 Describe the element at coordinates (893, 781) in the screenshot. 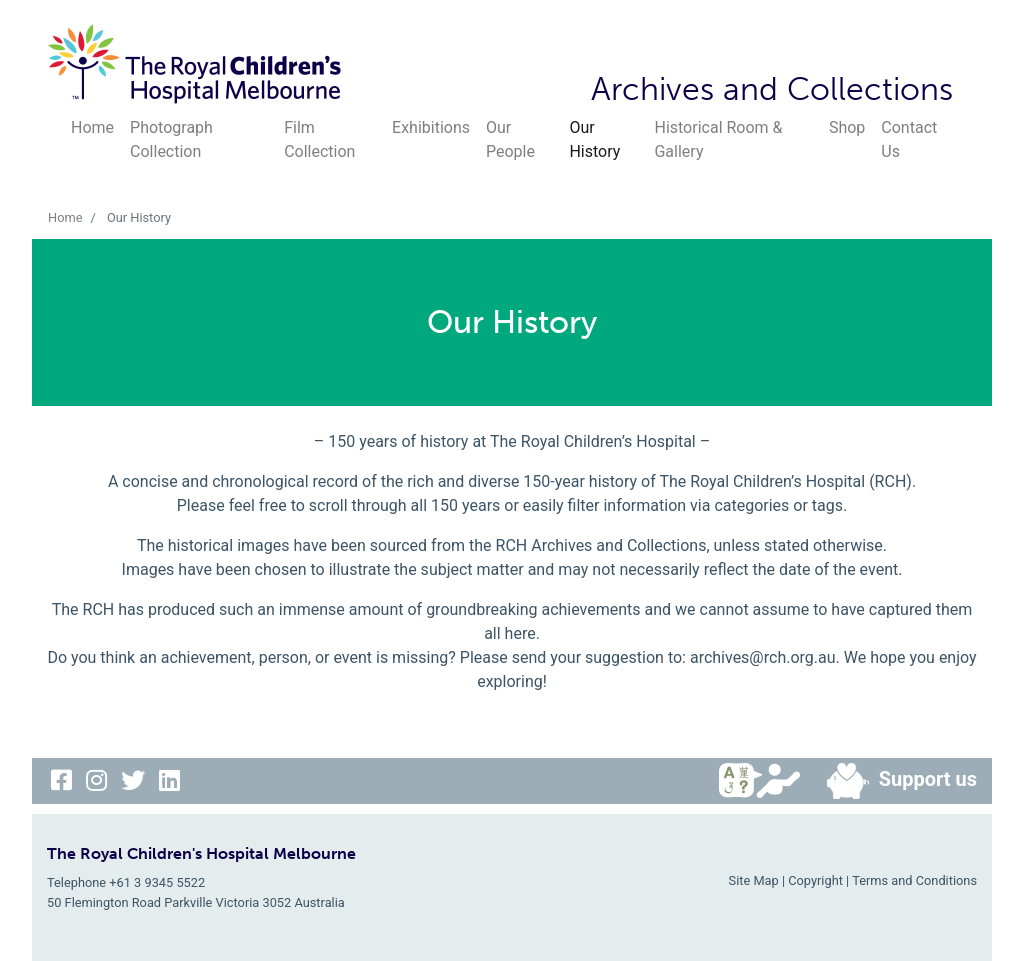

I see `Support us` at that location.